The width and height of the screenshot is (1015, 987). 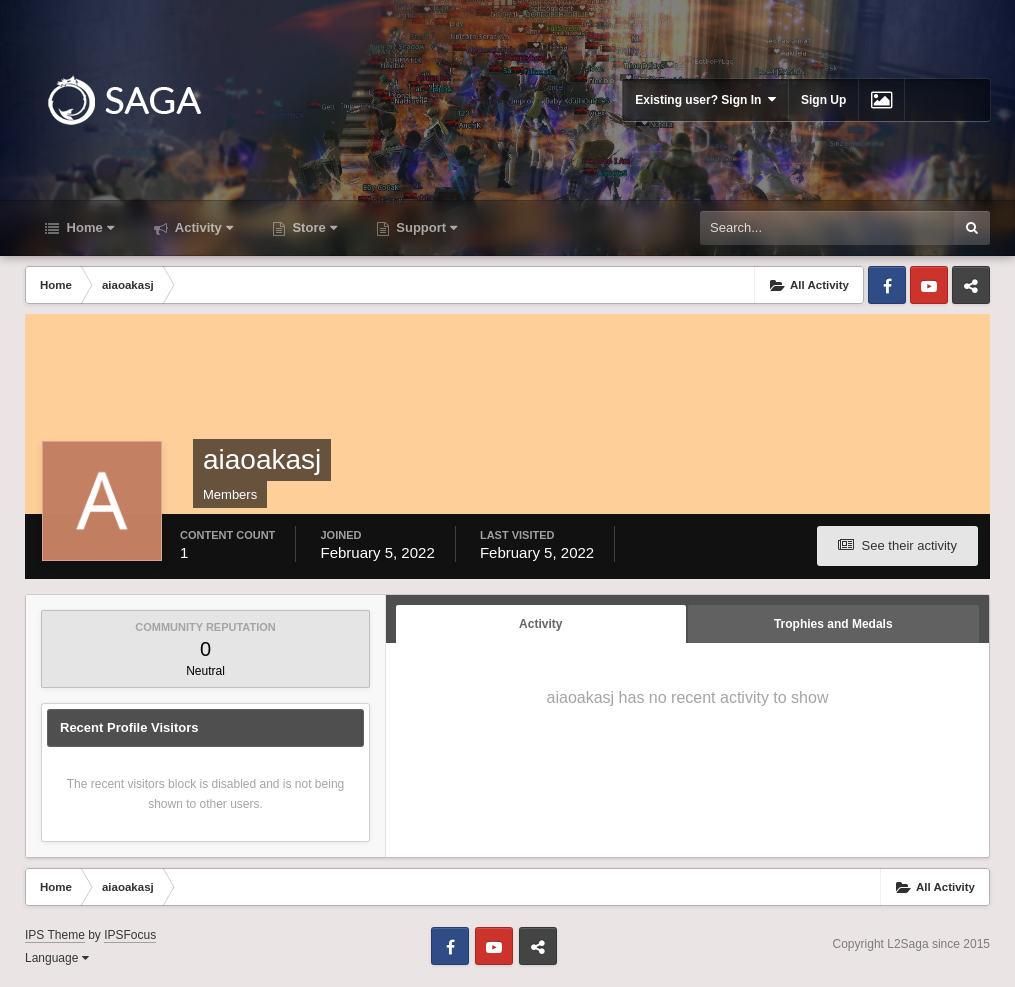 I want to click on Existing user? Sign In, so click(x=705, y=99).